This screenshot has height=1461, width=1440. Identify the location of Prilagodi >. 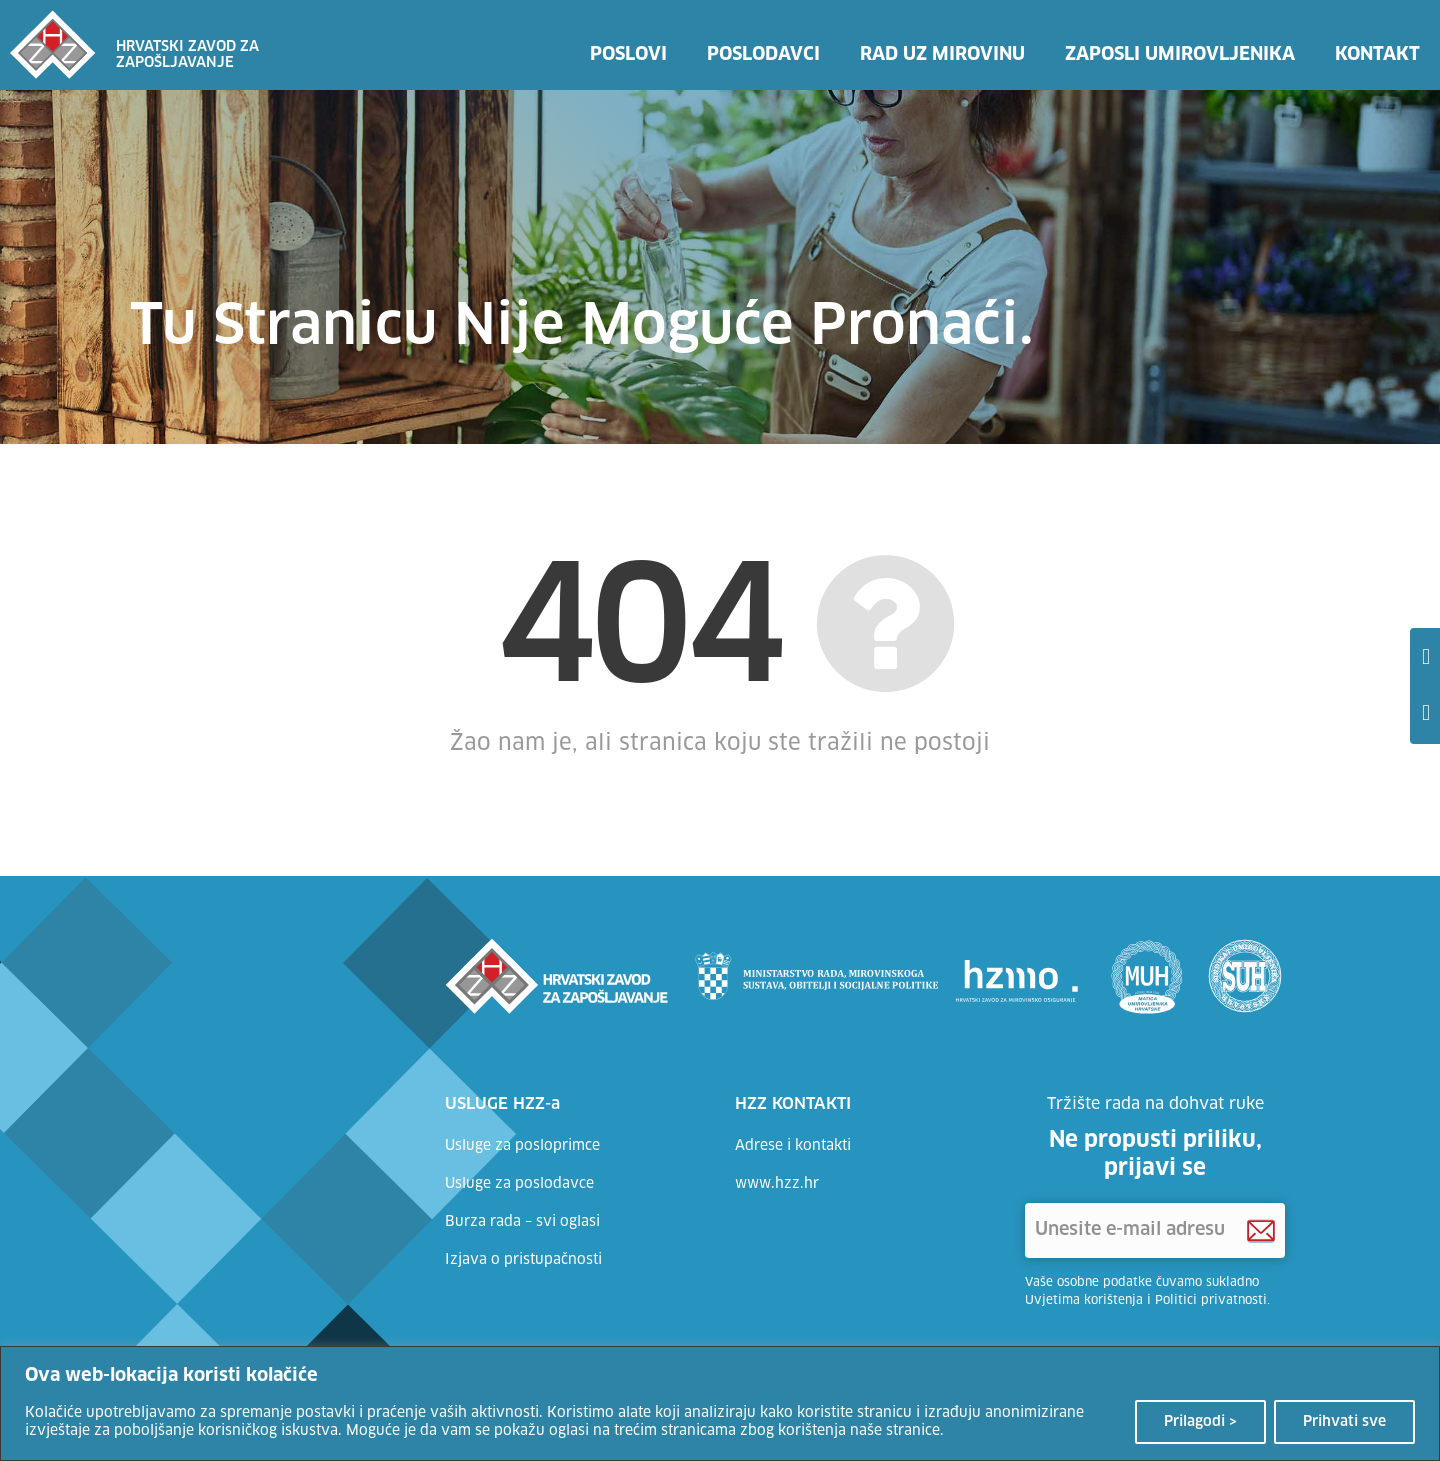
(1200, 1422).